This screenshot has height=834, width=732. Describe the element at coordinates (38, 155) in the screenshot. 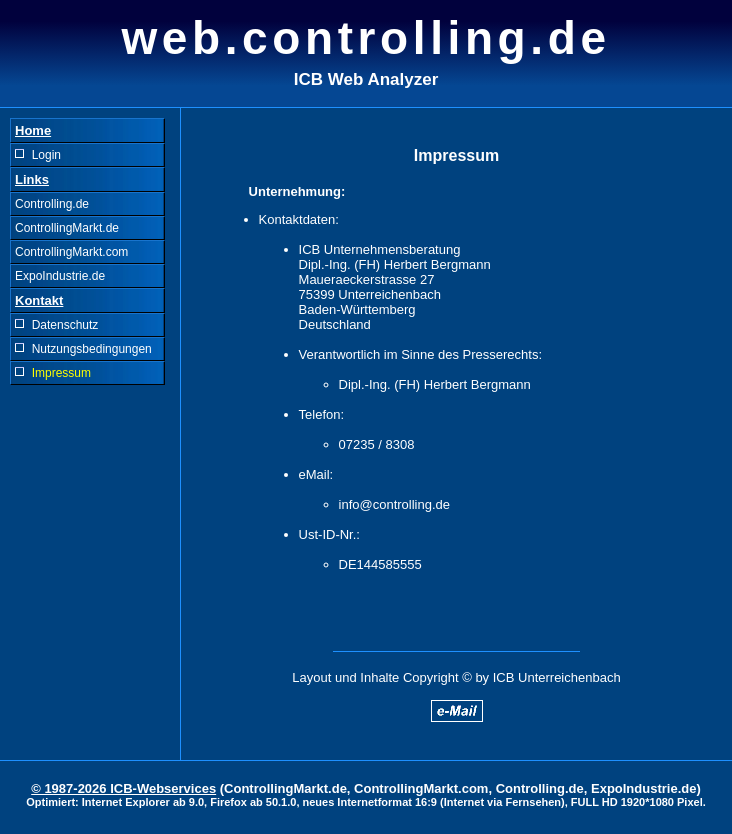

I see `Login` at that location.